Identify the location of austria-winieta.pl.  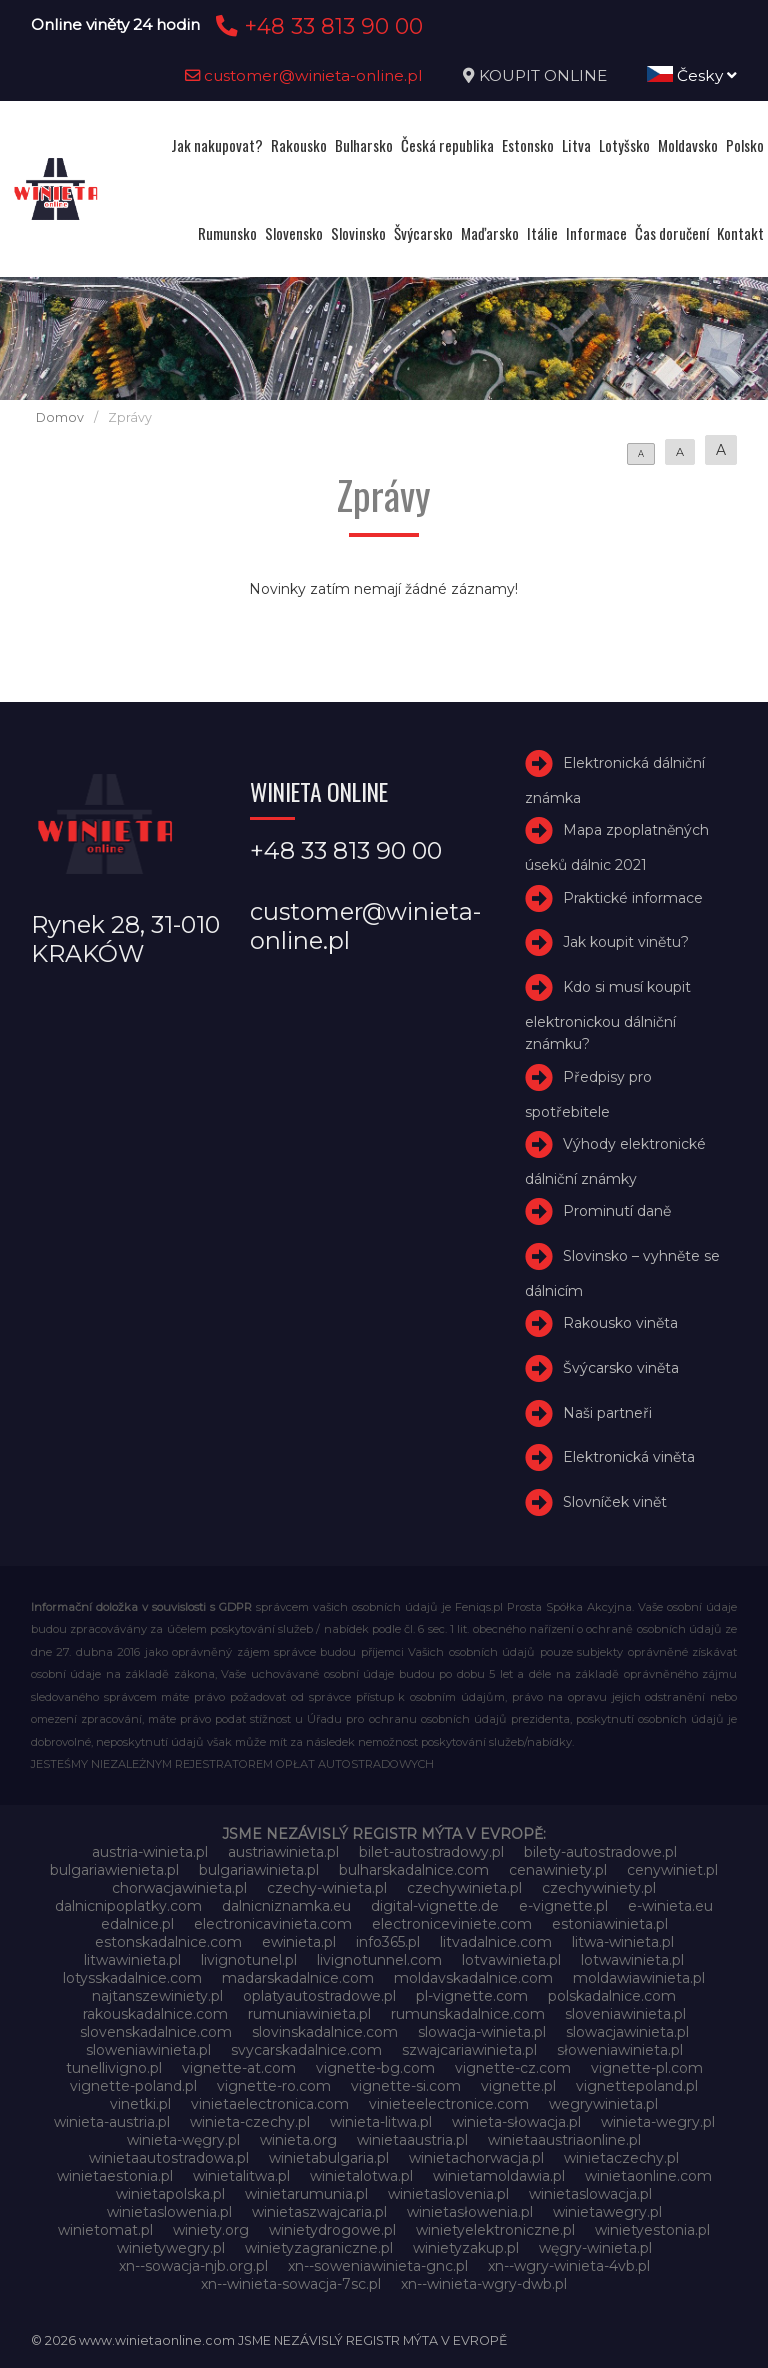
(150, 1852).